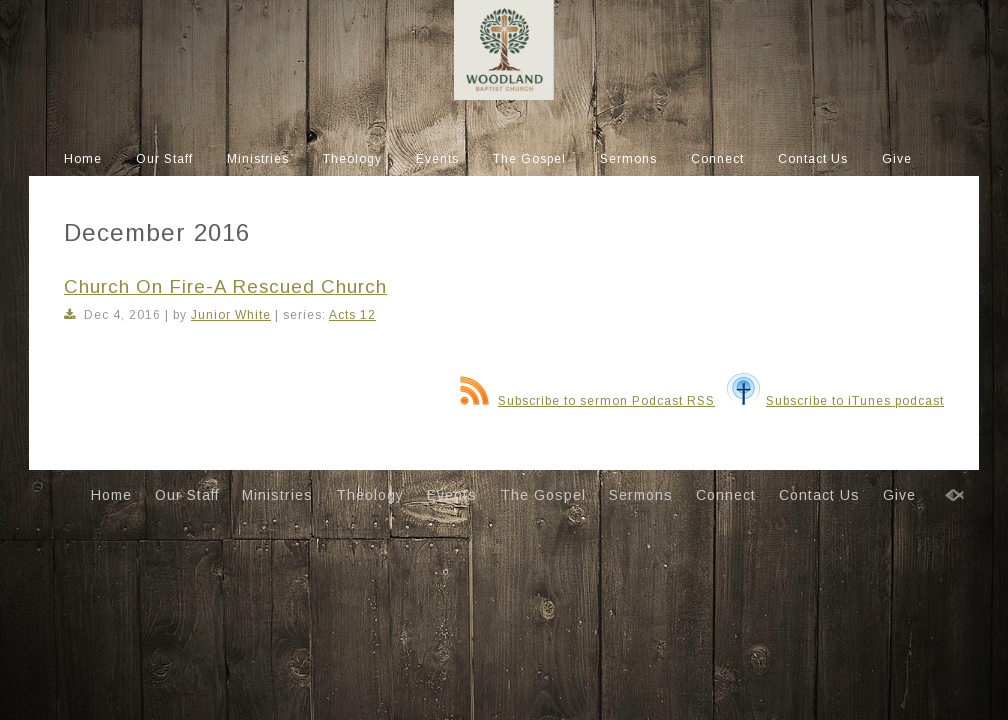 The image size is (1008, 720). What do you see at coordinates (835, 401) in the screenshot?
I see `Subscribe to iTunes podcast` at bounding box center [835, 401].